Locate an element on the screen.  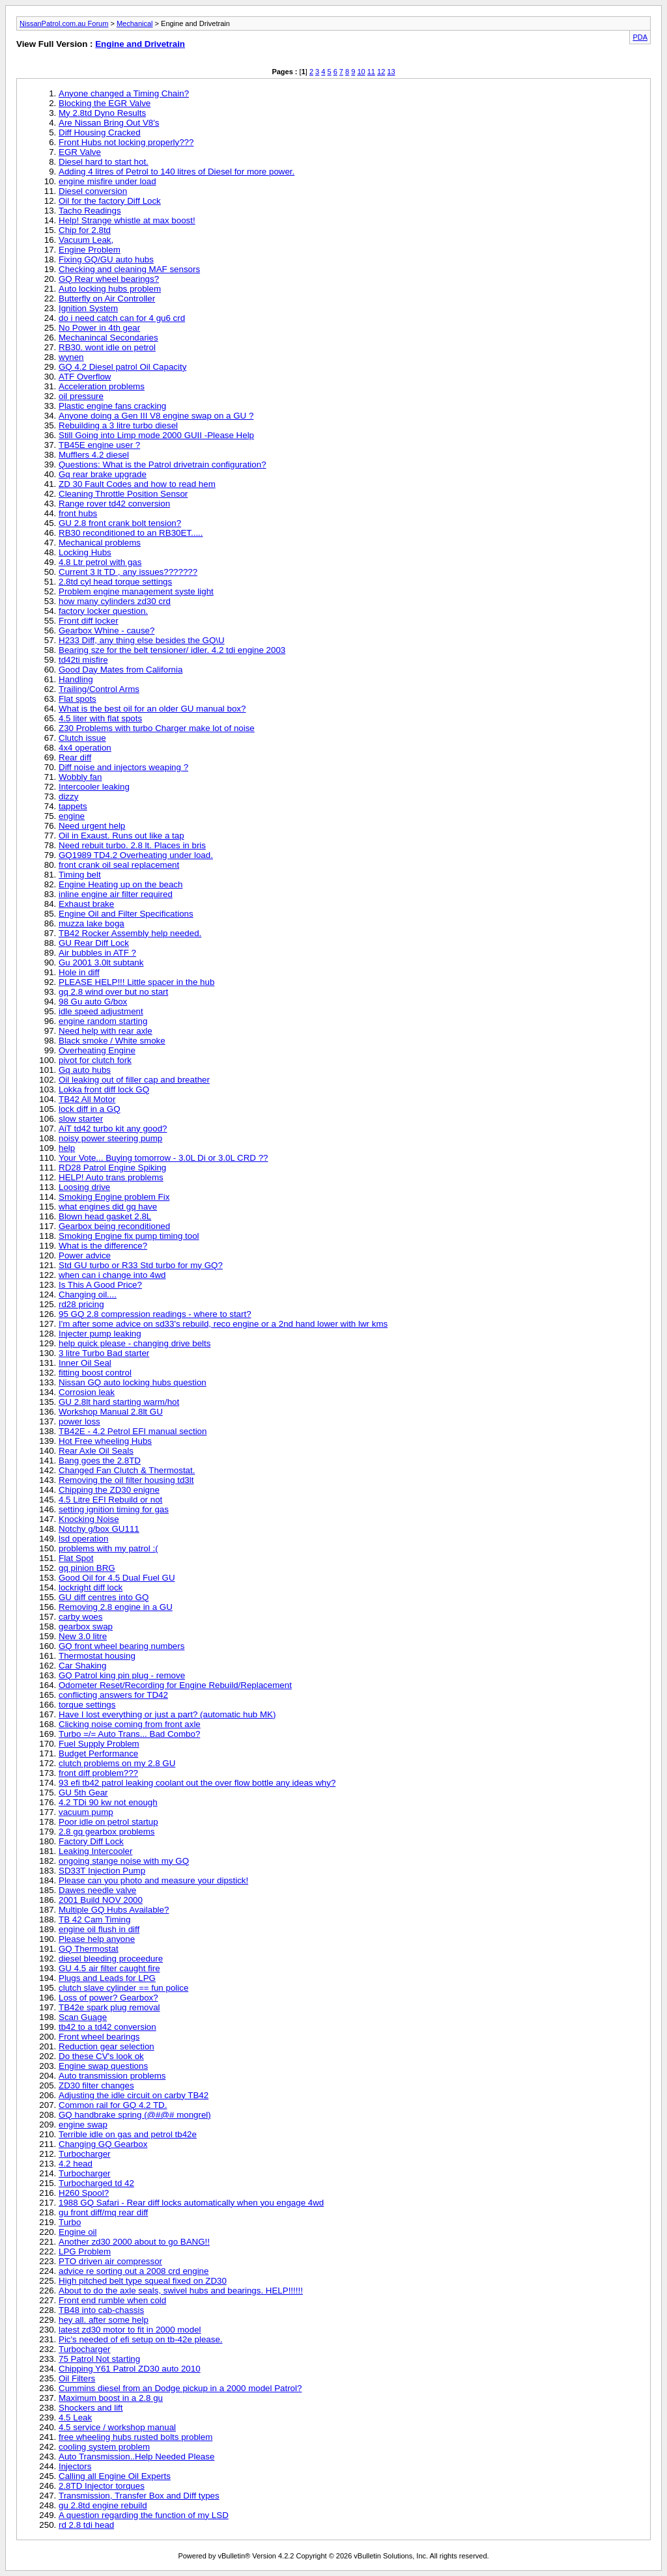
Mechanical is located at coordinates (135, 23).